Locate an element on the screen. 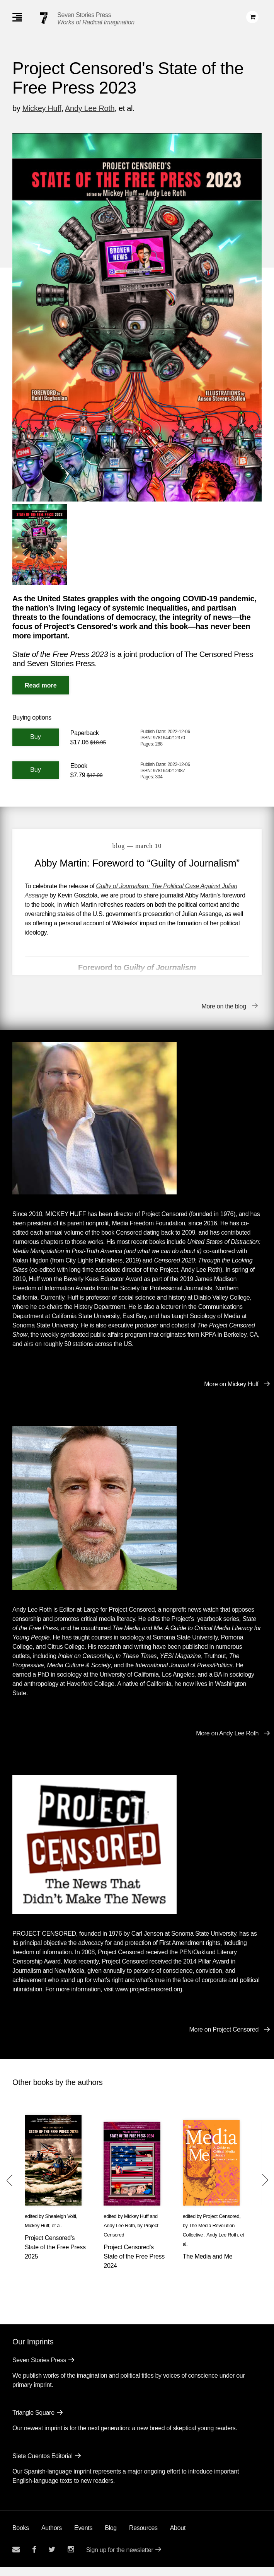  Sign up for the newsletter is located at coordinates (119, 2559).